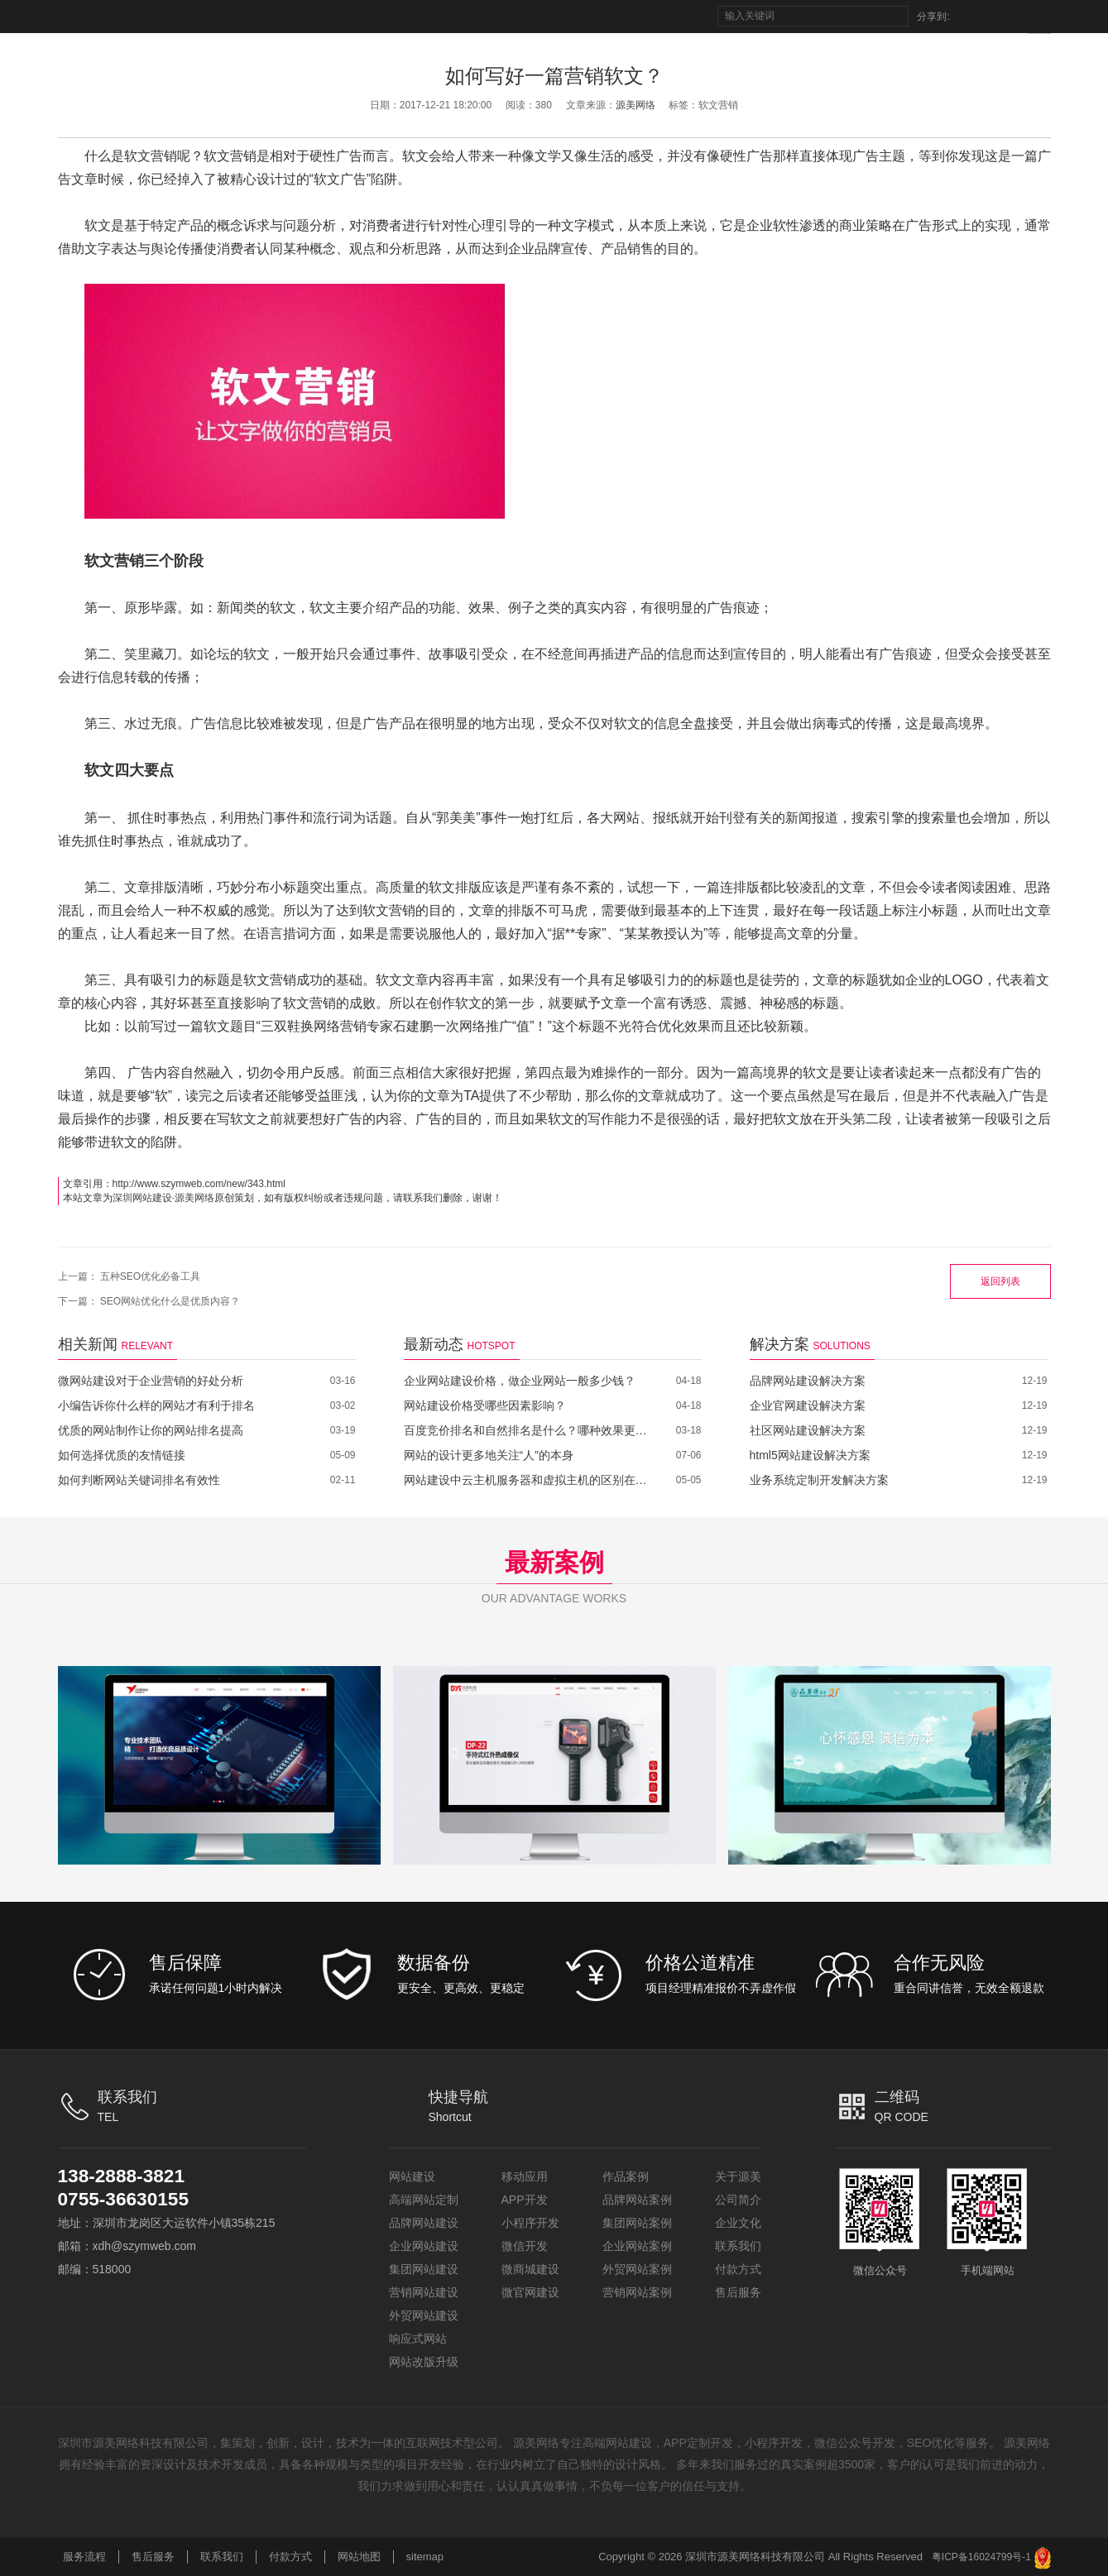  What do you see at coordinates (738, 2292) in the screenshot?
I see `售后服务` at bounding box center [738, 2292].